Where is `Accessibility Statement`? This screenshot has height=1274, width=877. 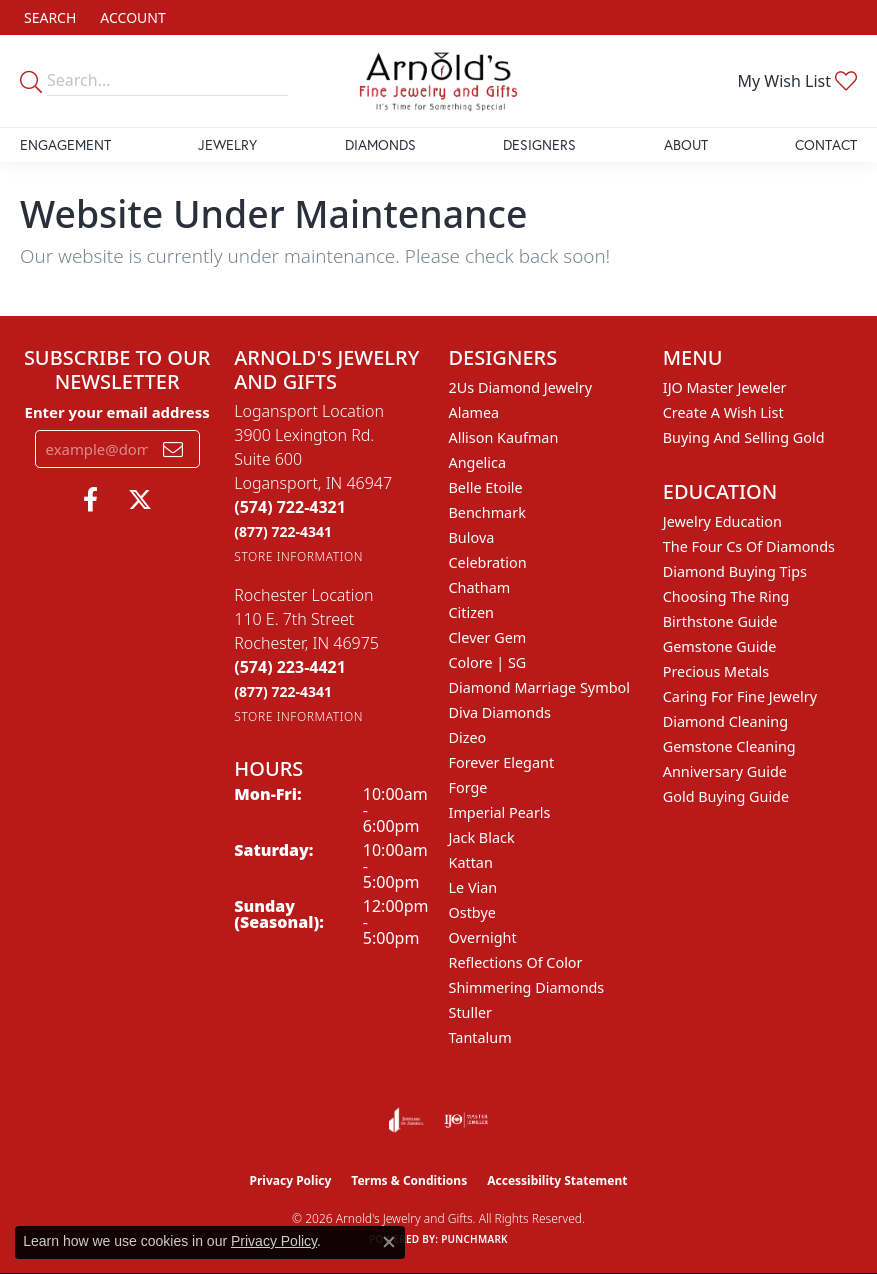 Accessibility Statement is located at coordinates (557, 1180).